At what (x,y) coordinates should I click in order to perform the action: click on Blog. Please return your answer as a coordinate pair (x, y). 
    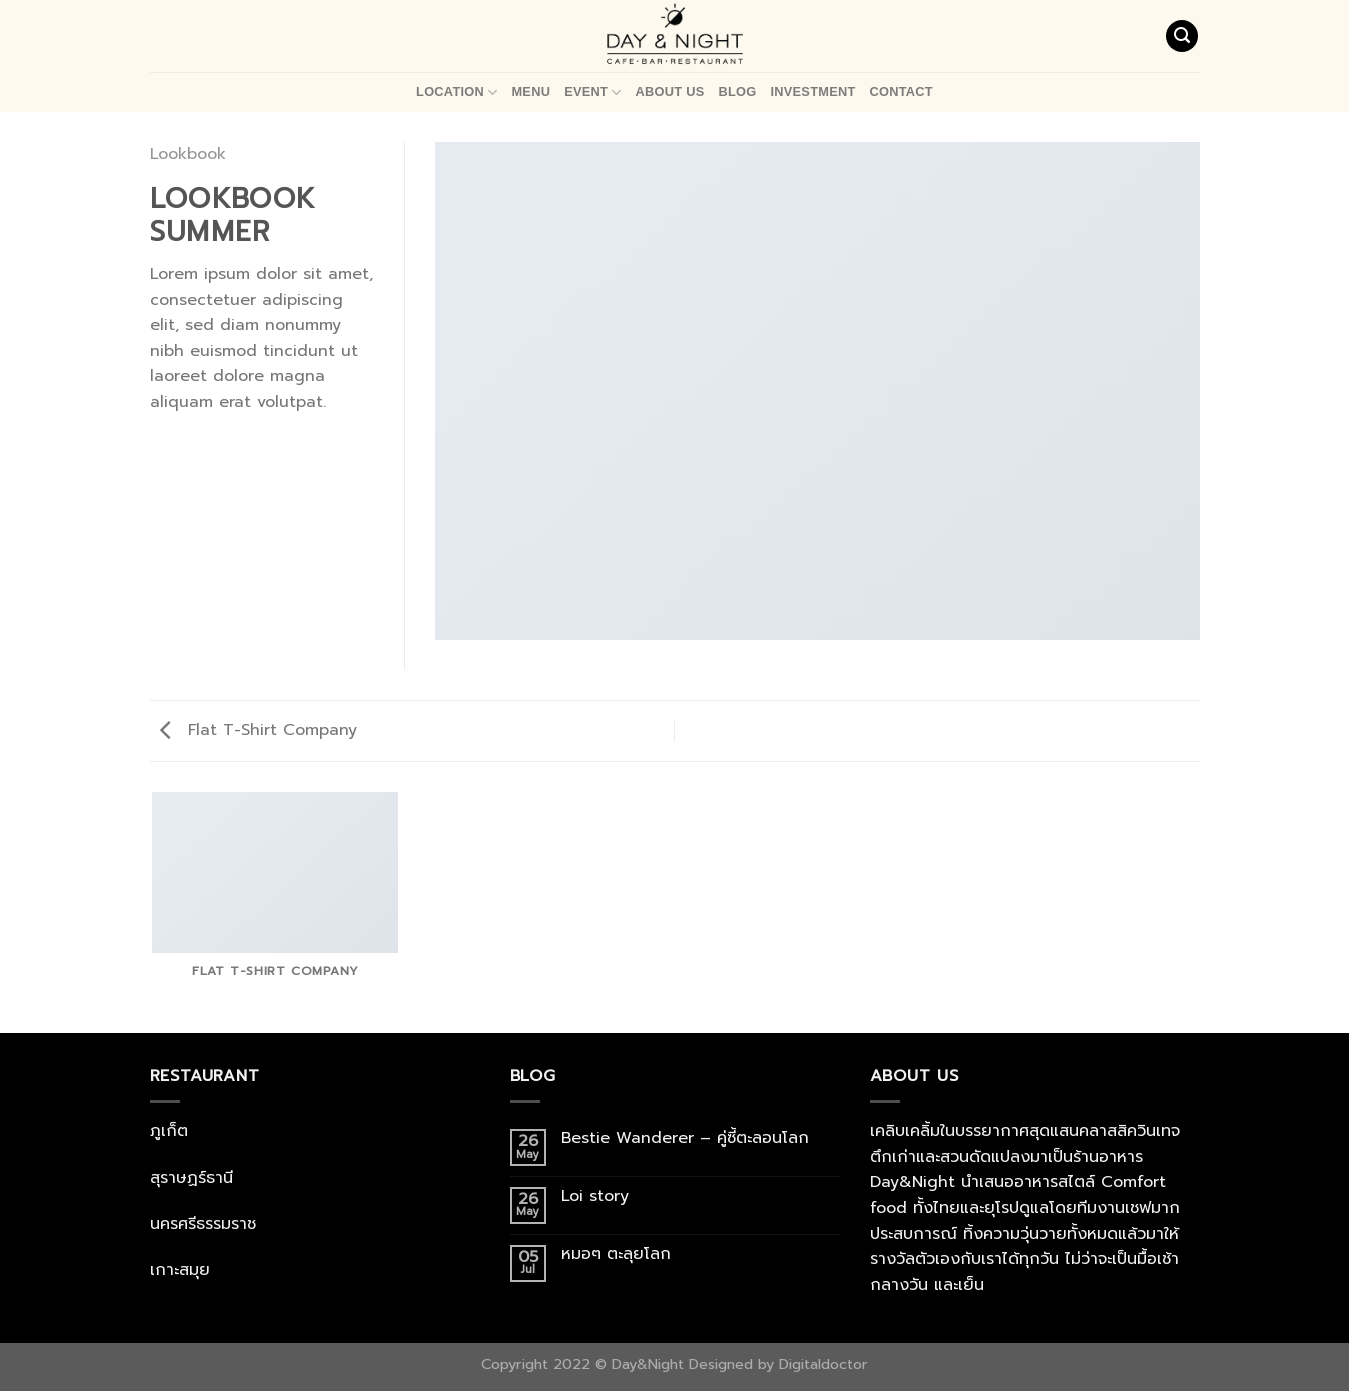
    Looking at the image, I should click on (737, 91).